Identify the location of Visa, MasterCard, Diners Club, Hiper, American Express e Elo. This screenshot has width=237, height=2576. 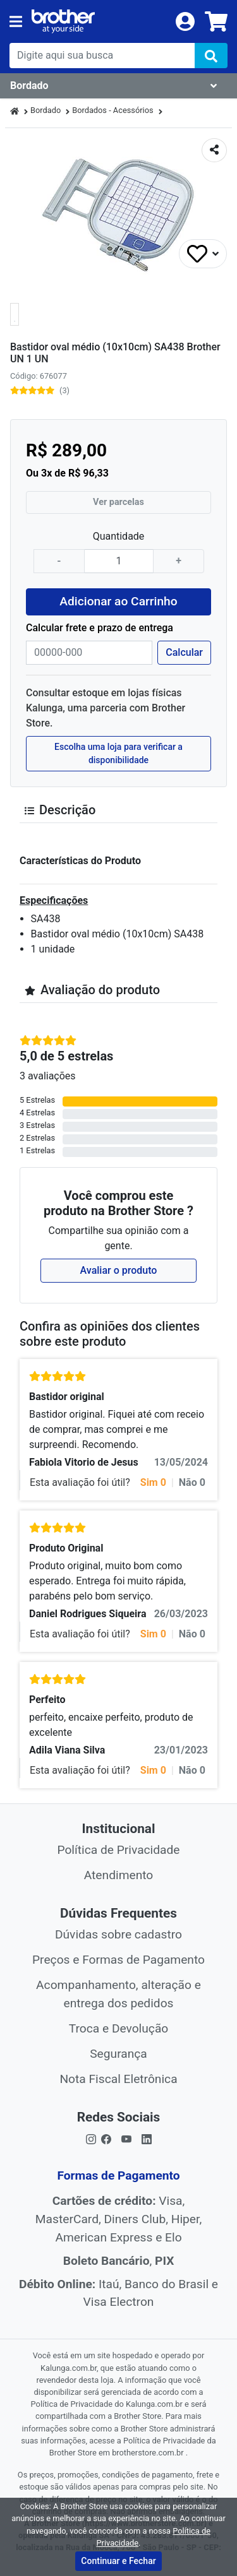
(118, 2219).